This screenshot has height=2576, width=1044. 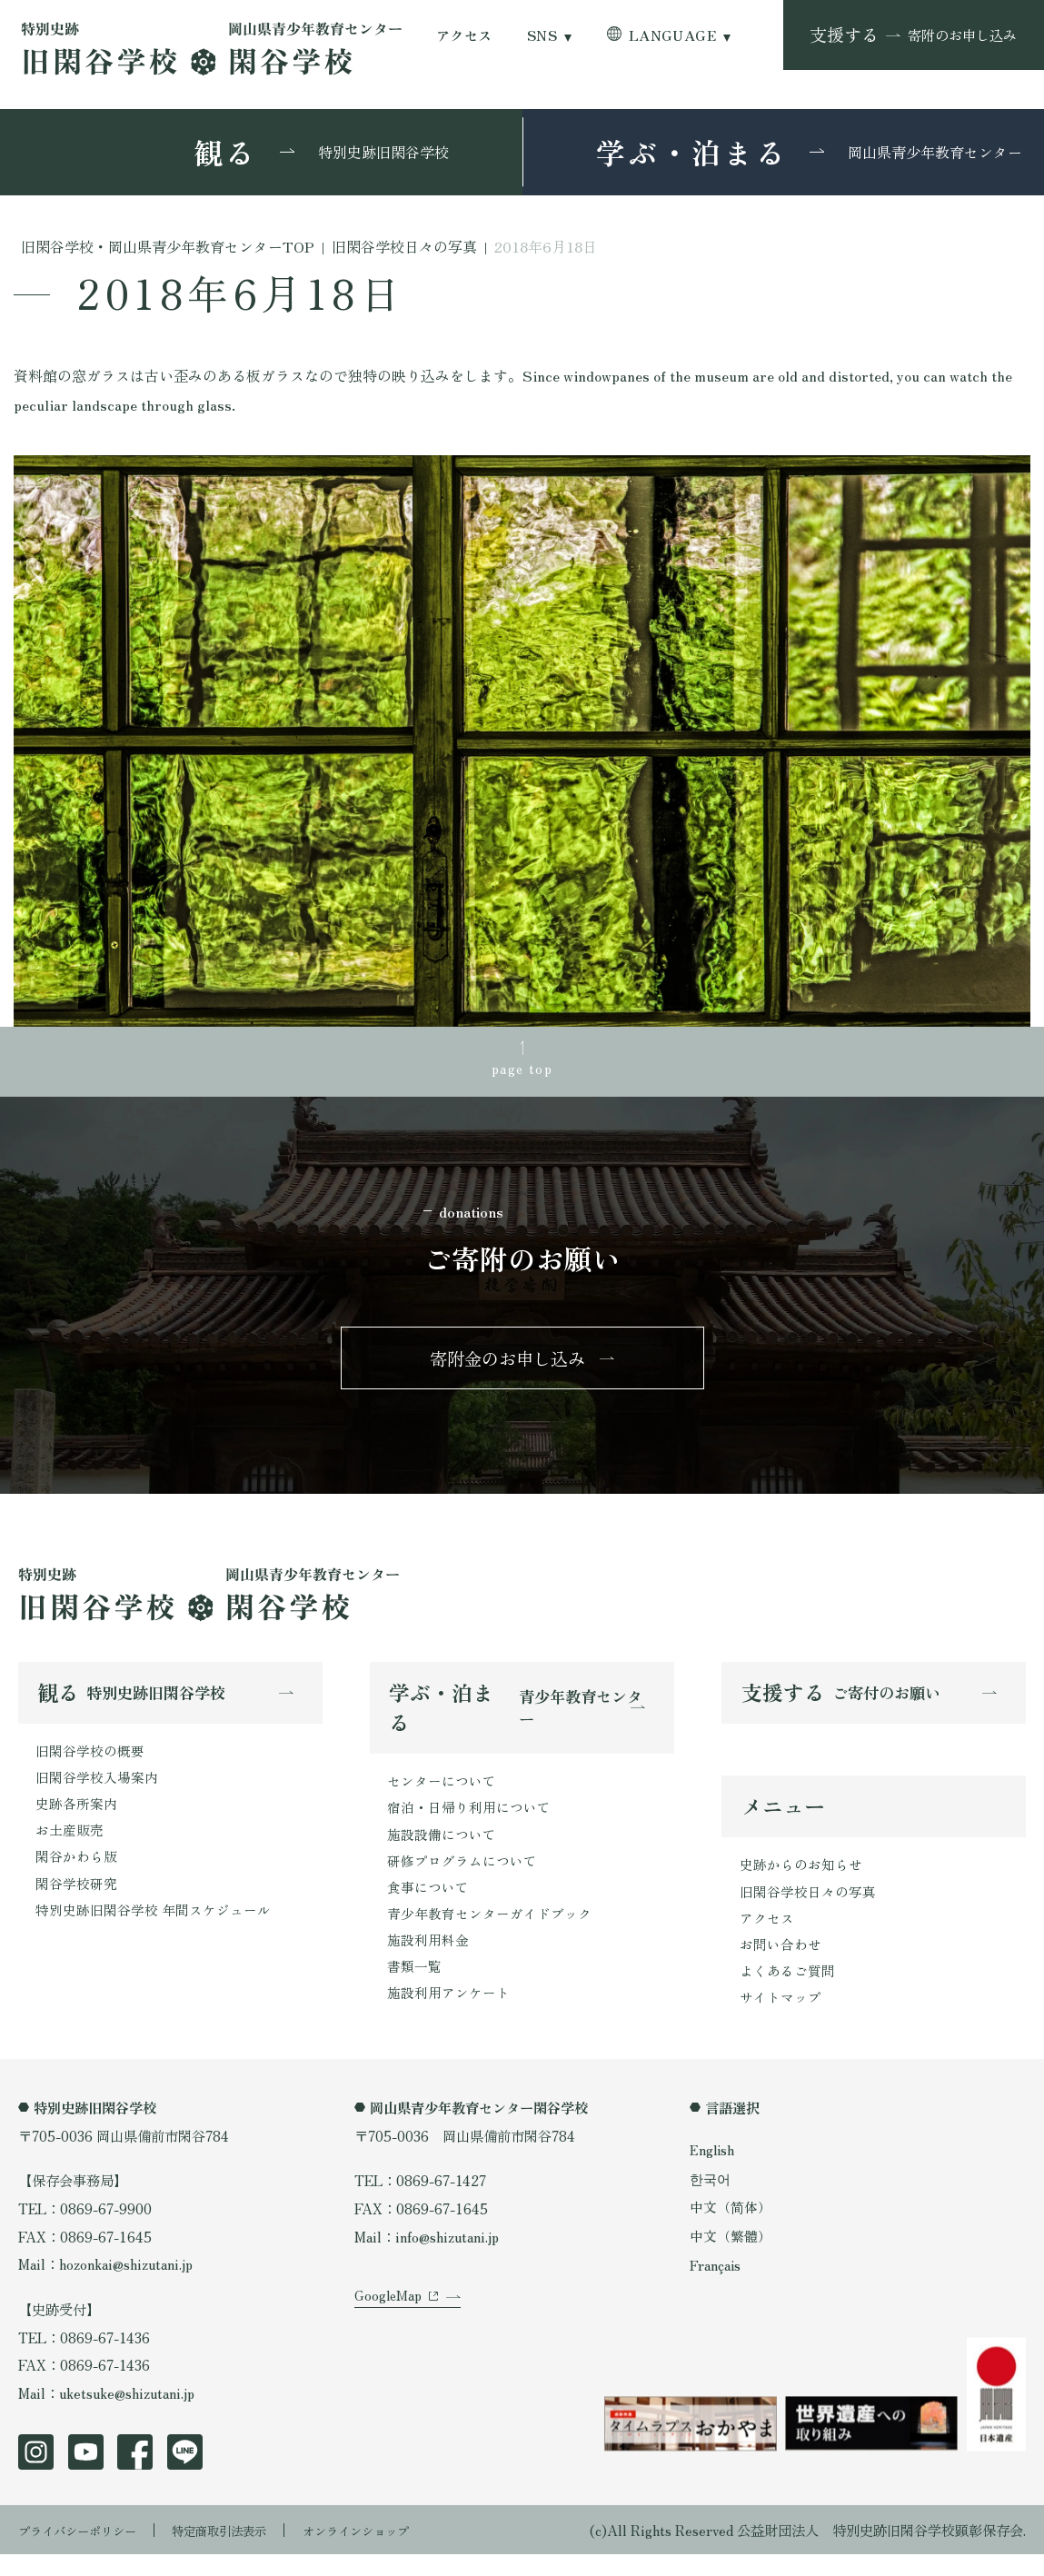 I want to click on プライバシーポリシー, so click(x=86, y=2551).